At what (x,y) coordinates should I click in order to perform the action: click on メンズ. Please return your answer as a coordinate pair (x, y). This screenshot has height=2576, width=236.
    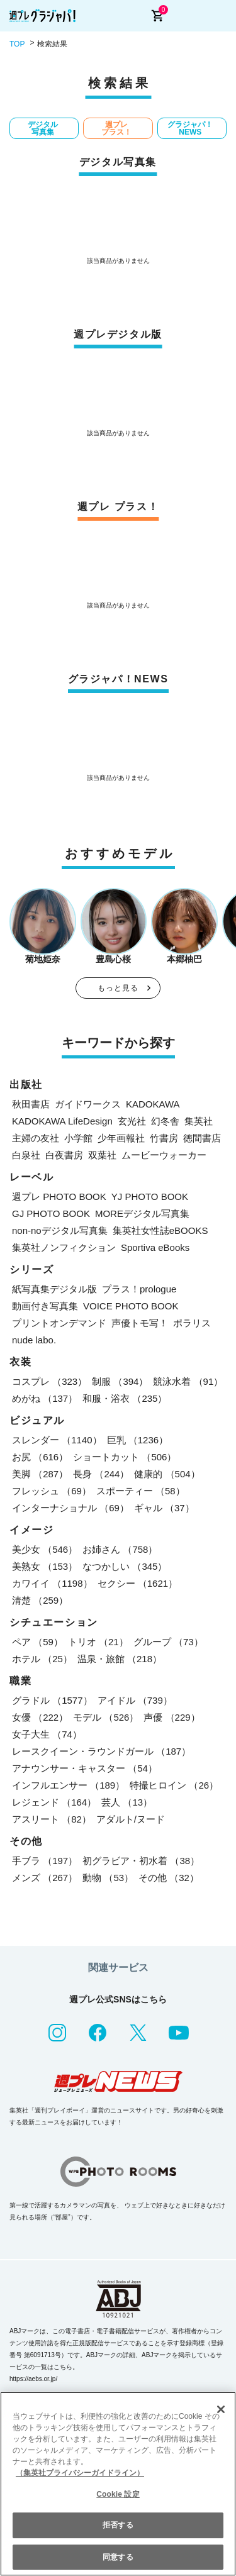
    Looking at the image, I should click on (44, 1877).